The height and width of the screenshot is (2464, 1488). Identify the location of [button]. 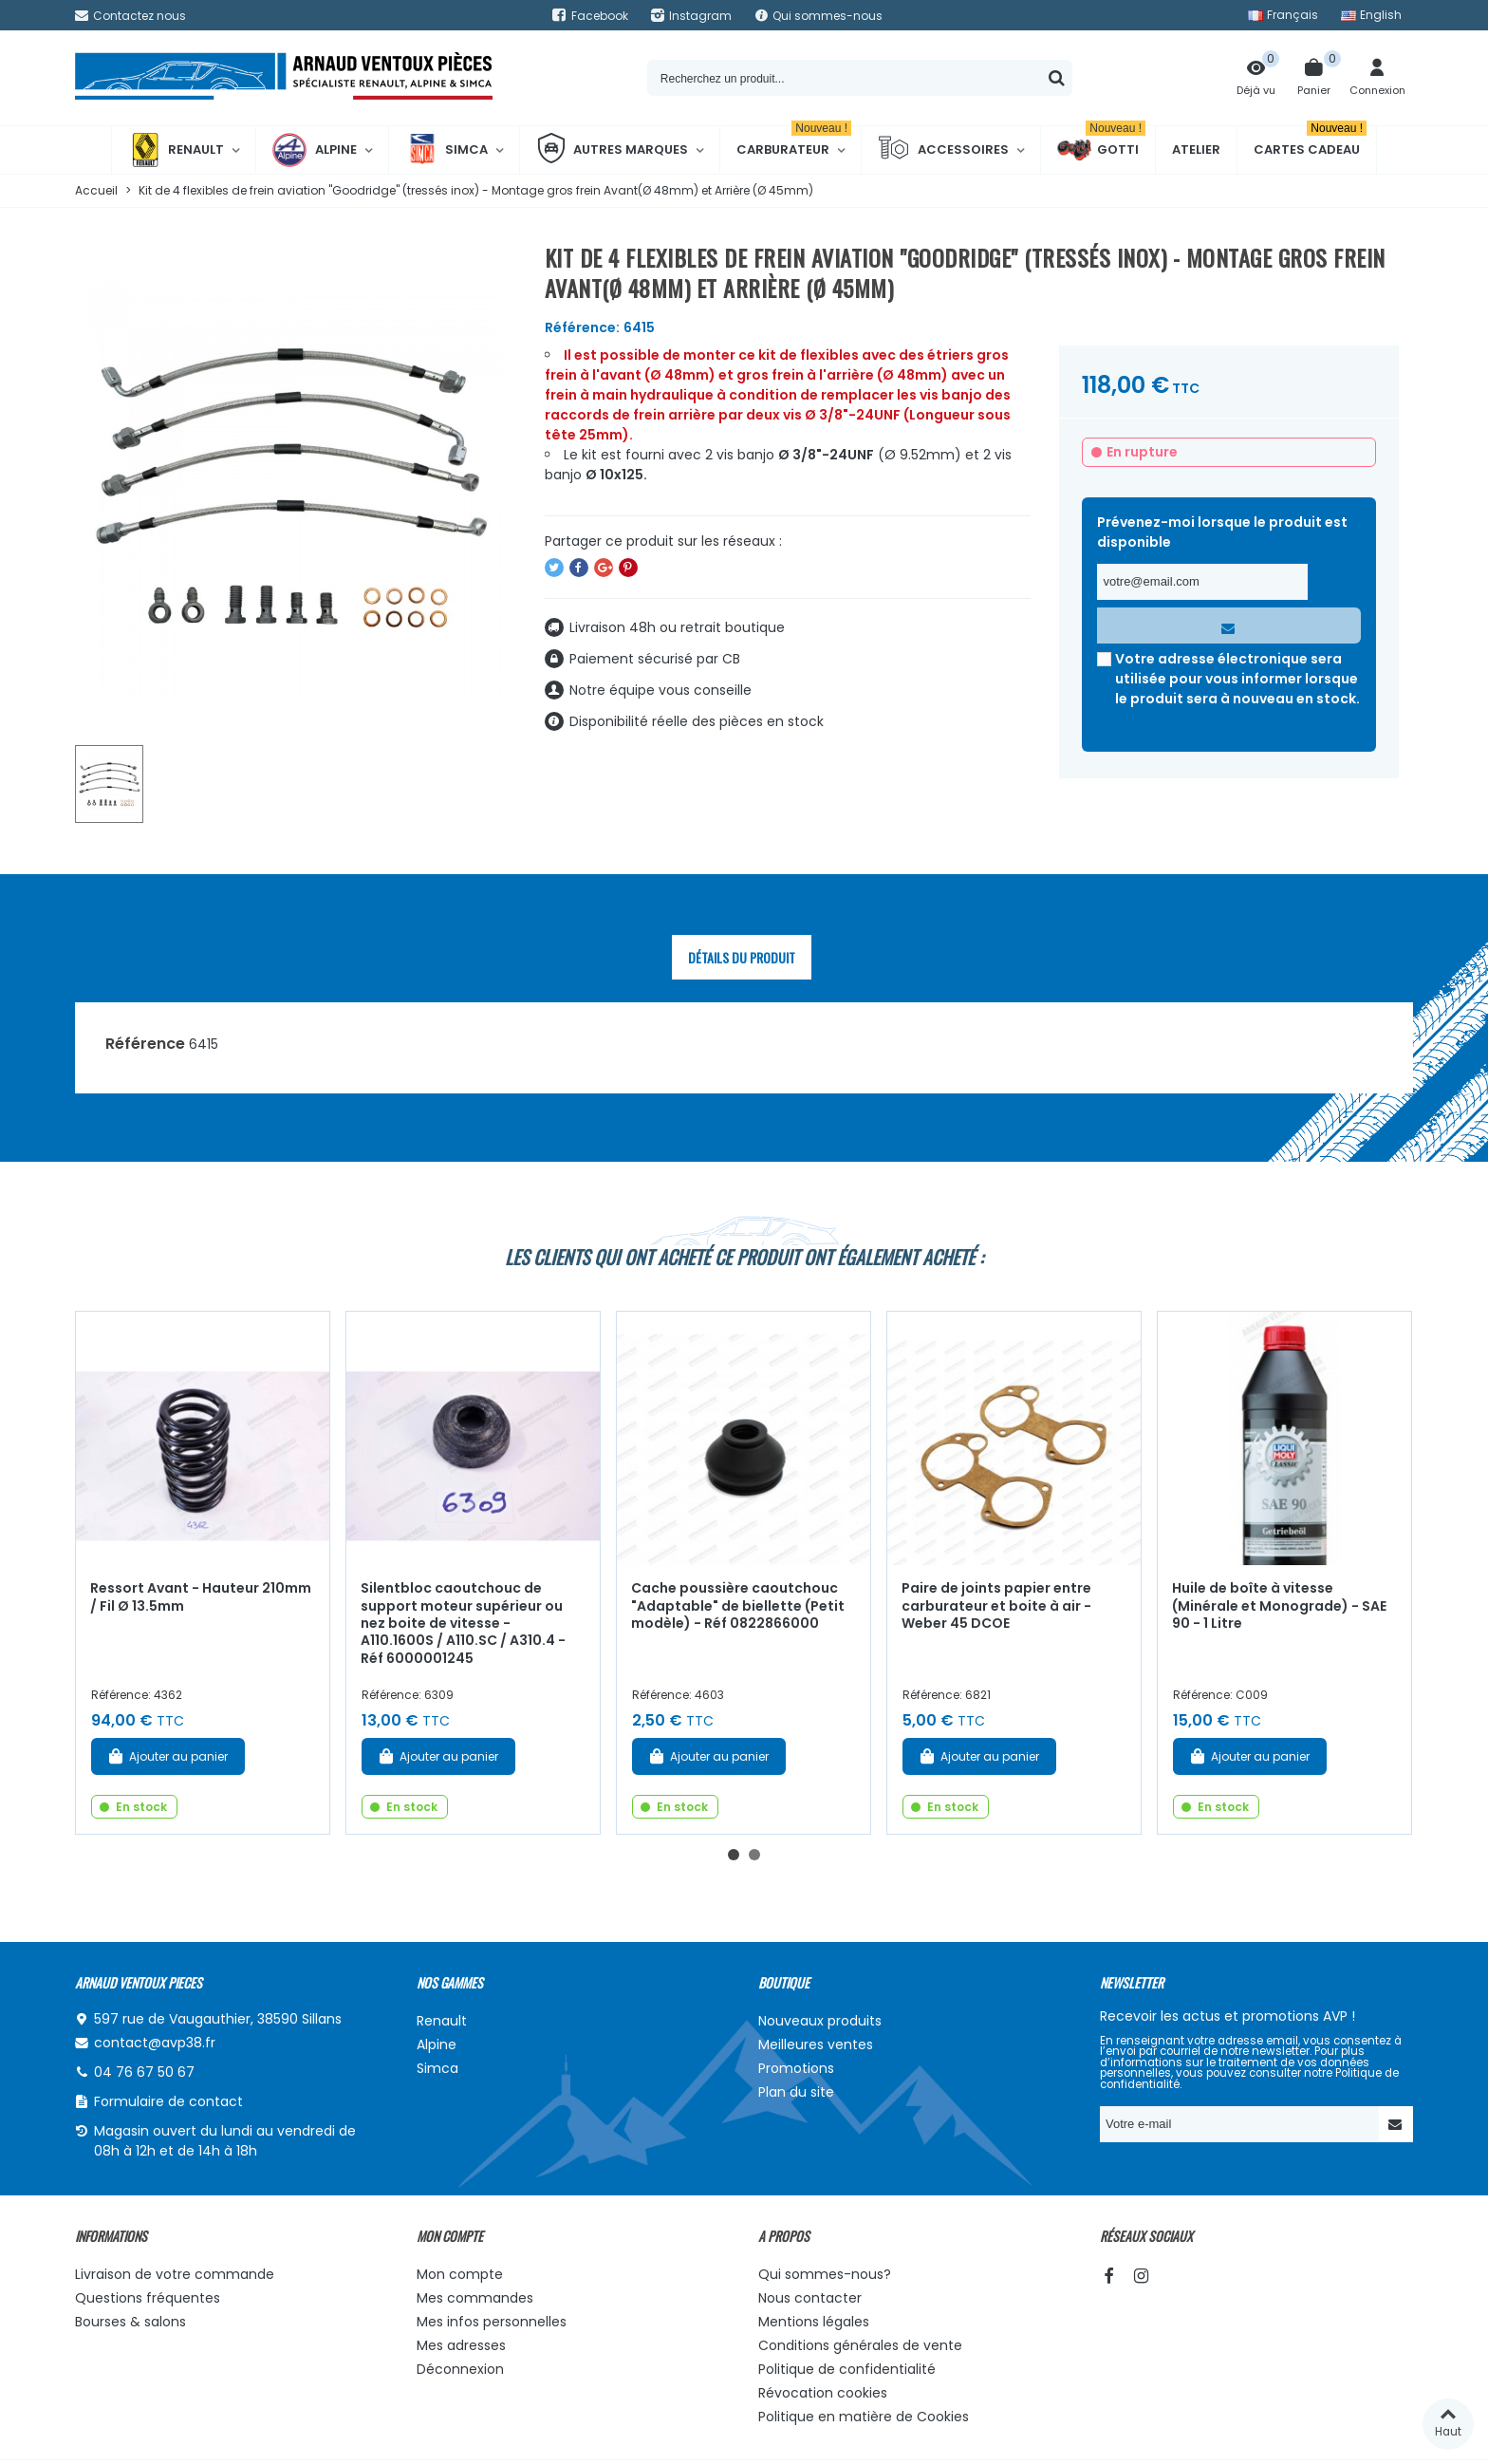
(733, 1854).